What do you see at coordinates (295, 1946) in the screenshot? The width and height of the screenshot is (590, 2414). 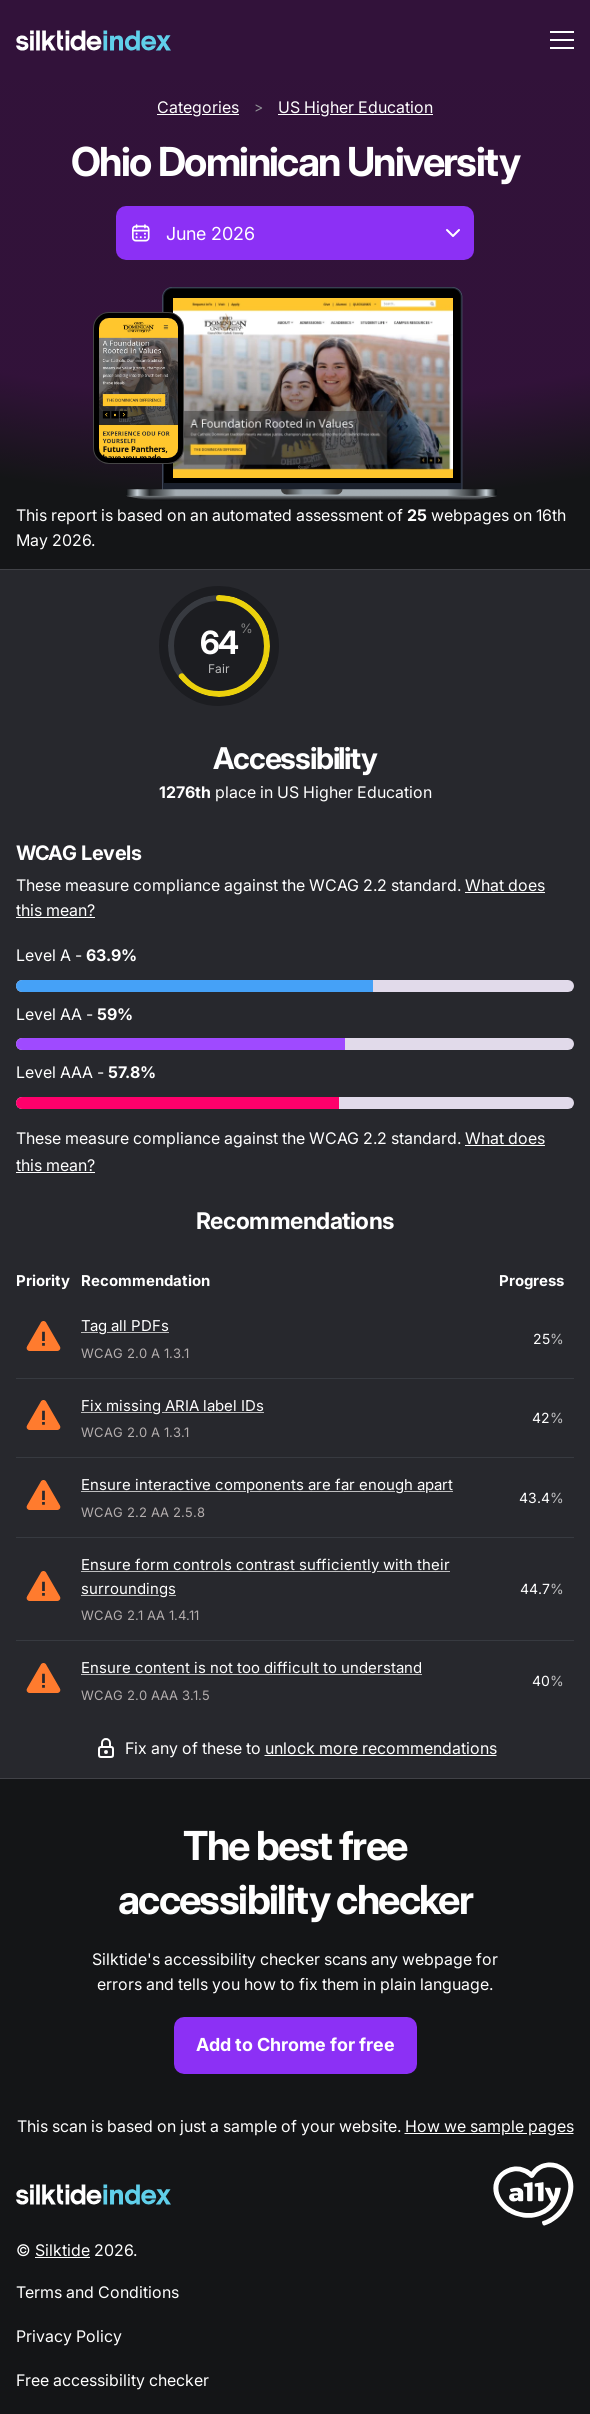 I see `[Find out more about the Silktide accessibility checker browser extension for Chrome]` at bounding box center [295, 1946].